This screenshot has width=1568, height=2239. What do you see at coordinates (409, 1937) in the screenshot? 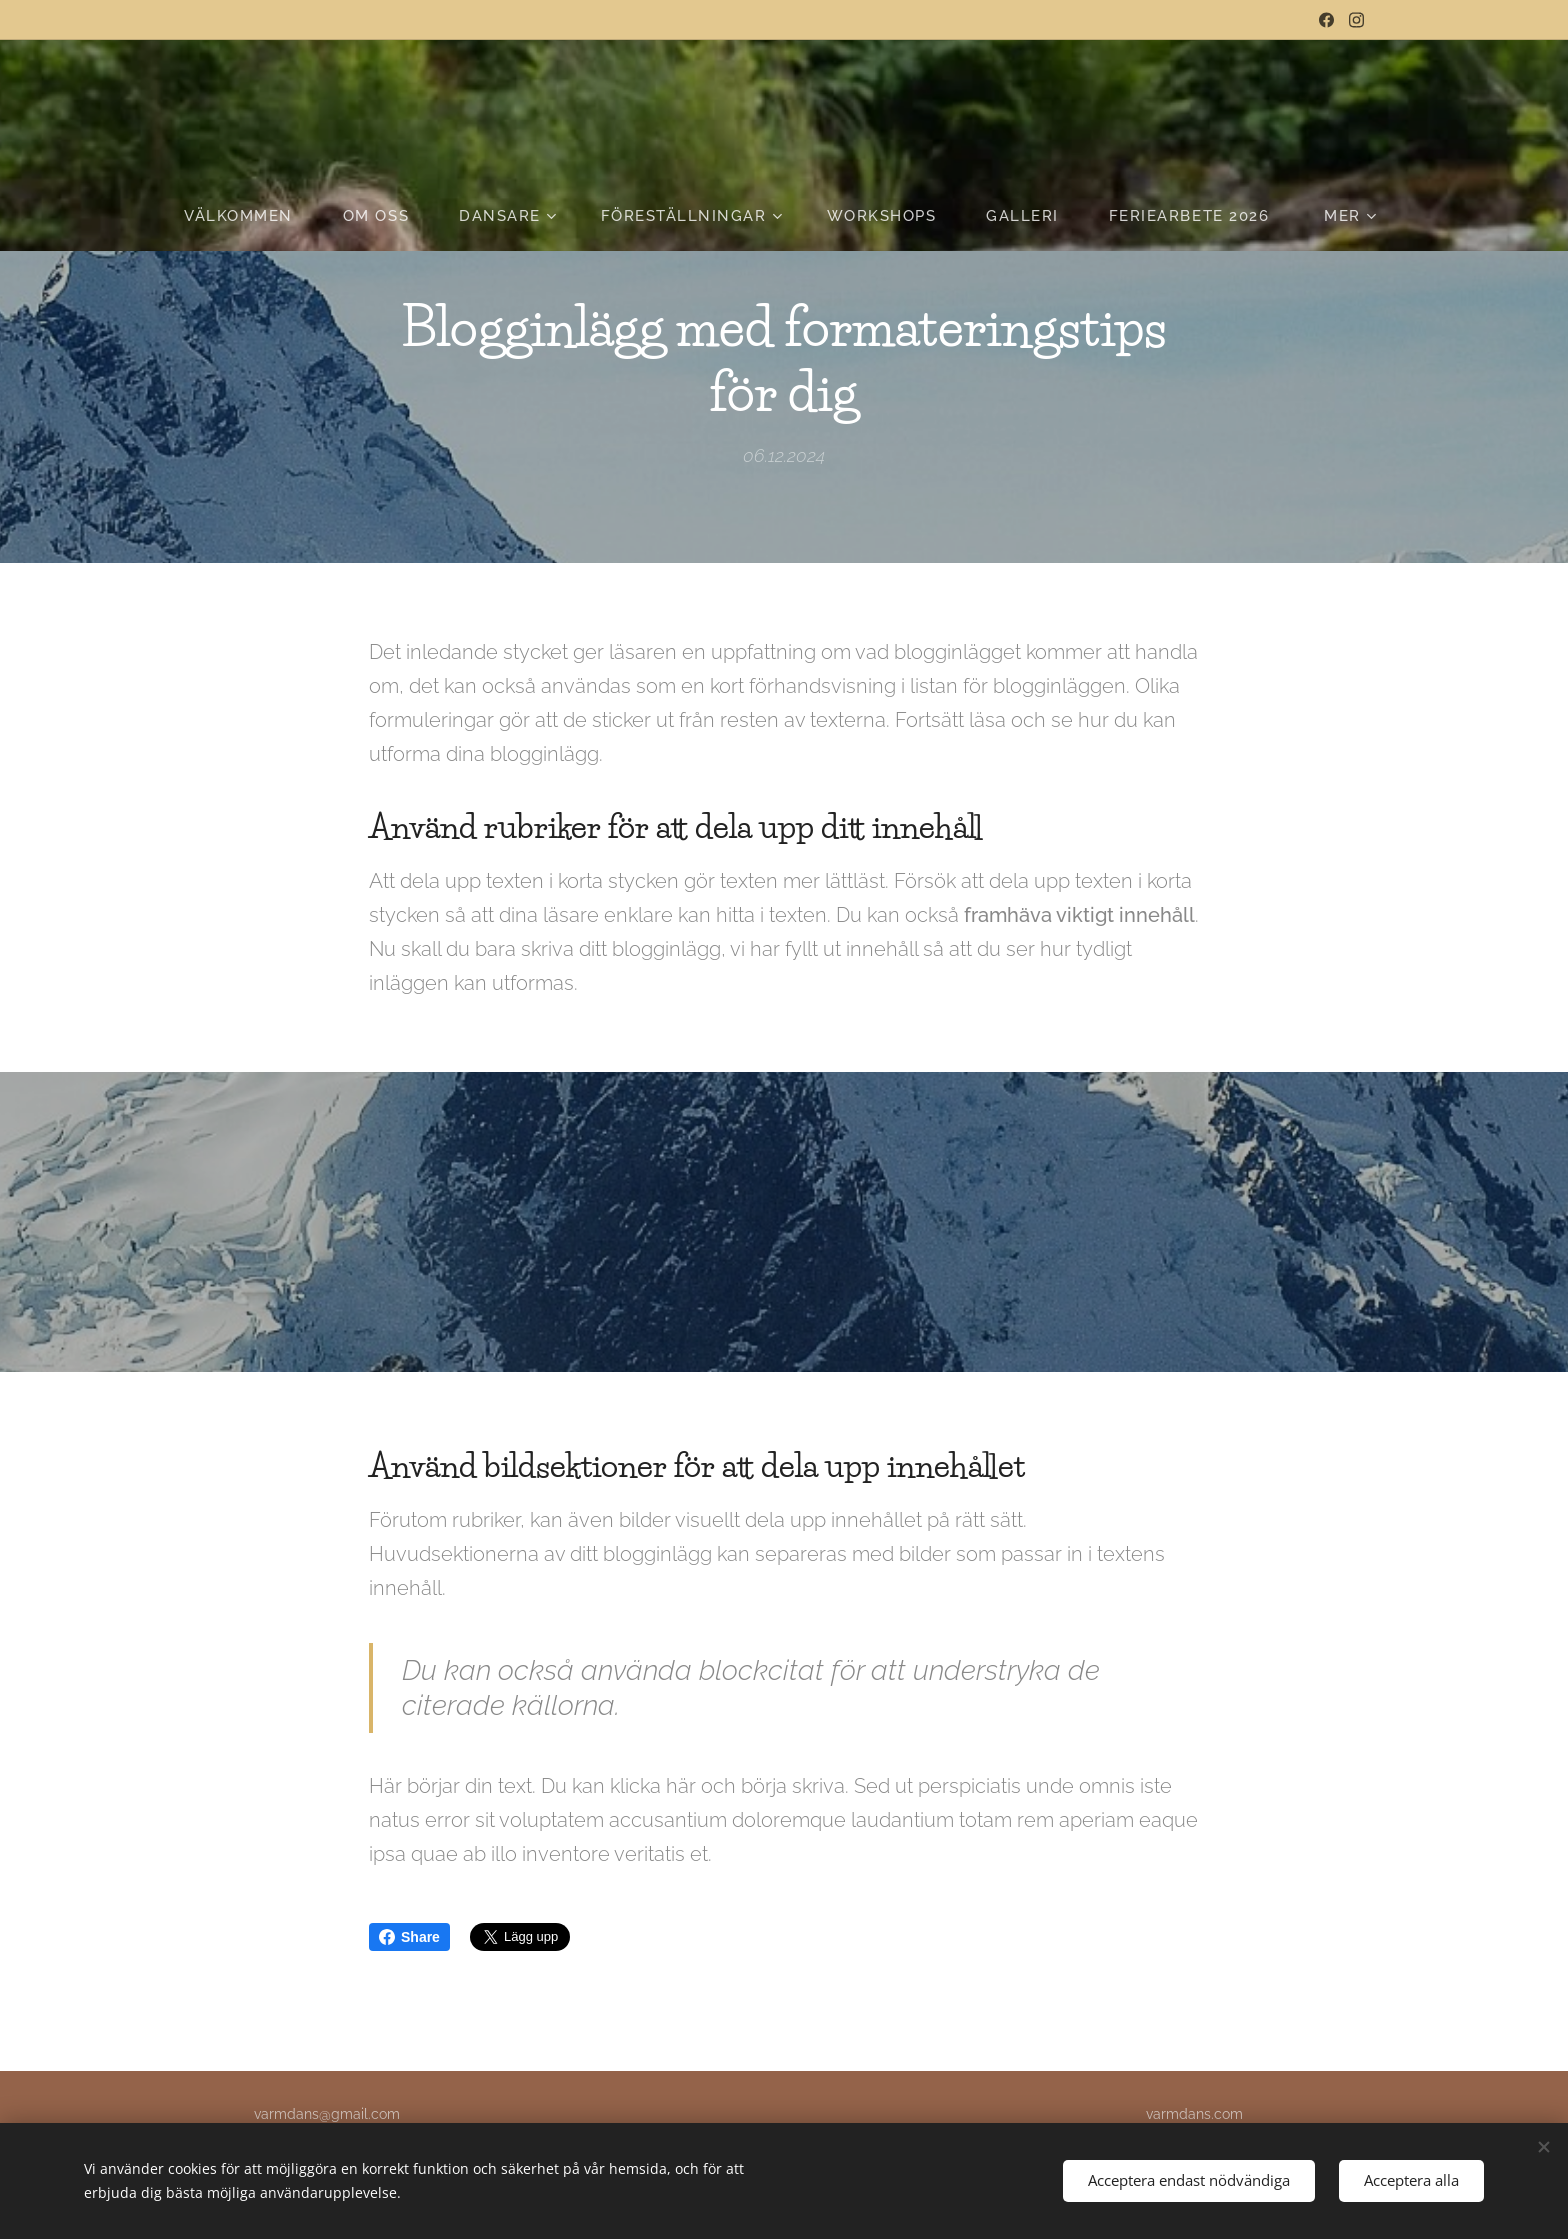
I see `Share` at bounding box center [409, 1937].